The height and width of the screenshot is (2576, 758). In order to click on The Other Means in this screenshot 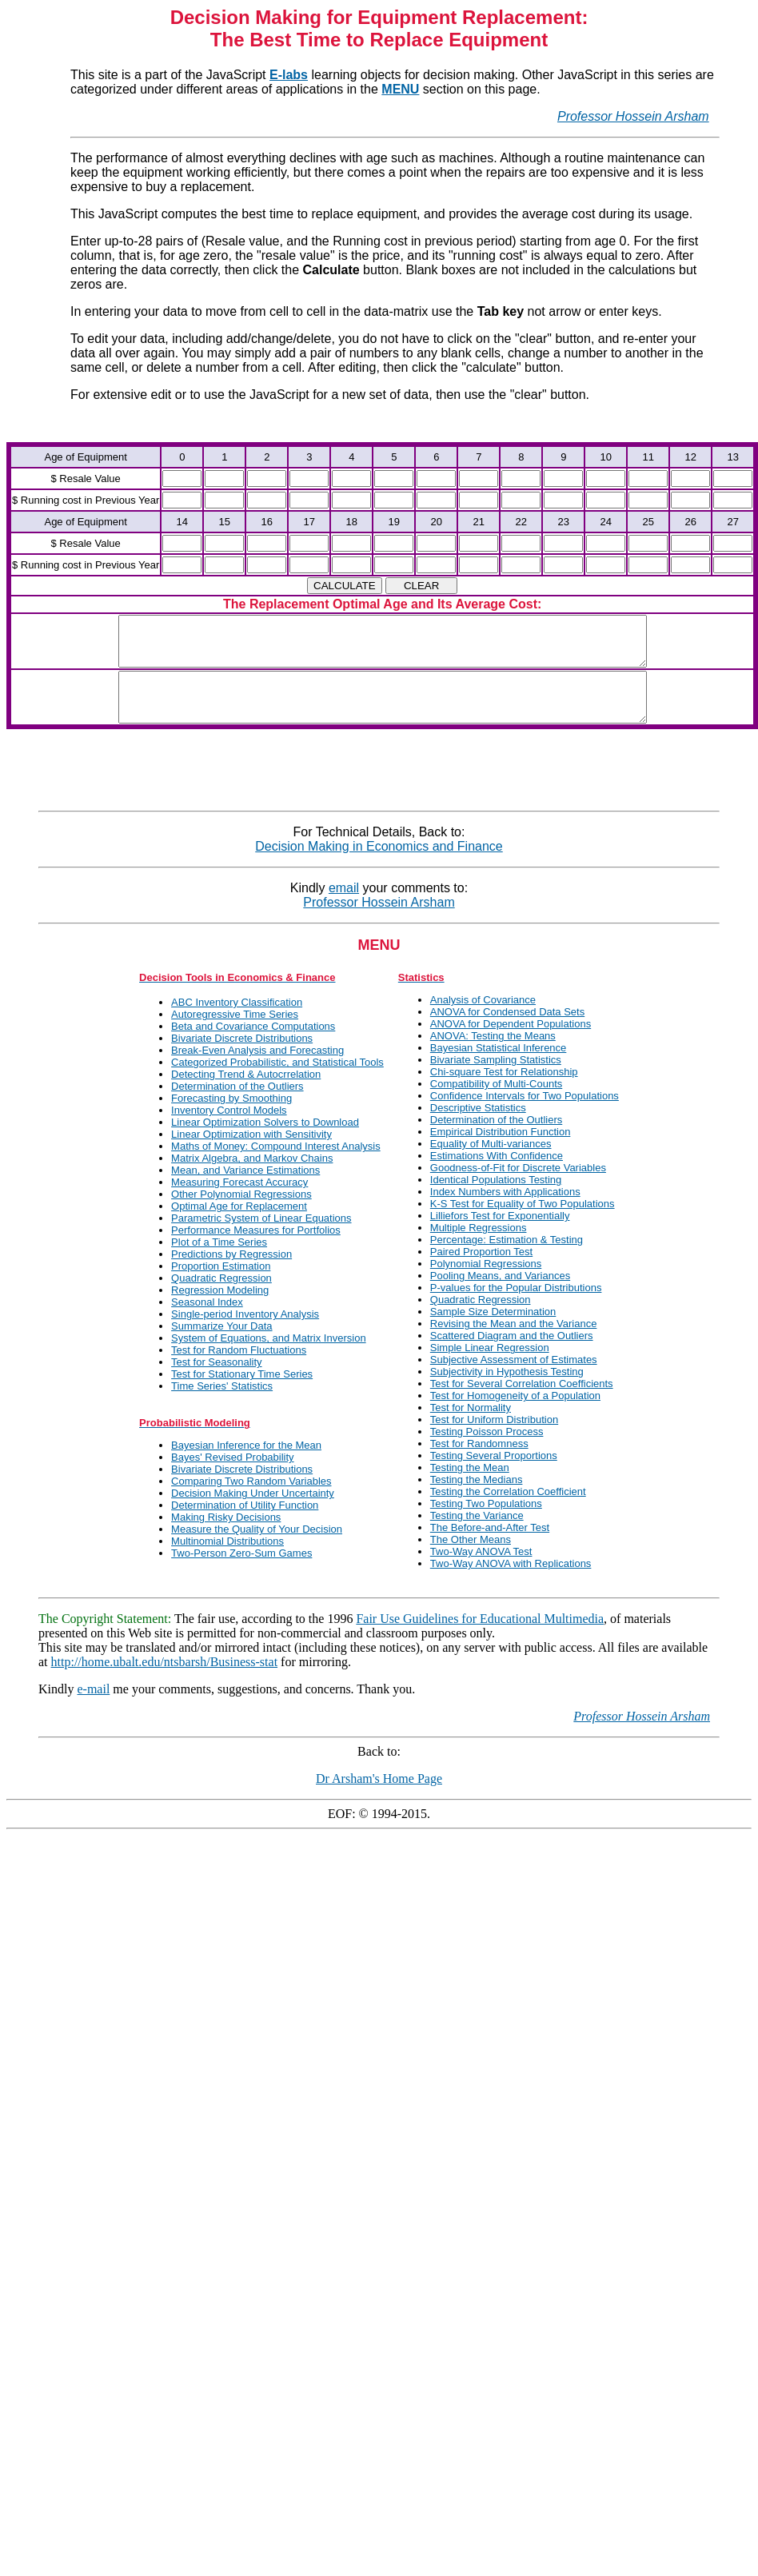, I will do `click(470, 1559)`.